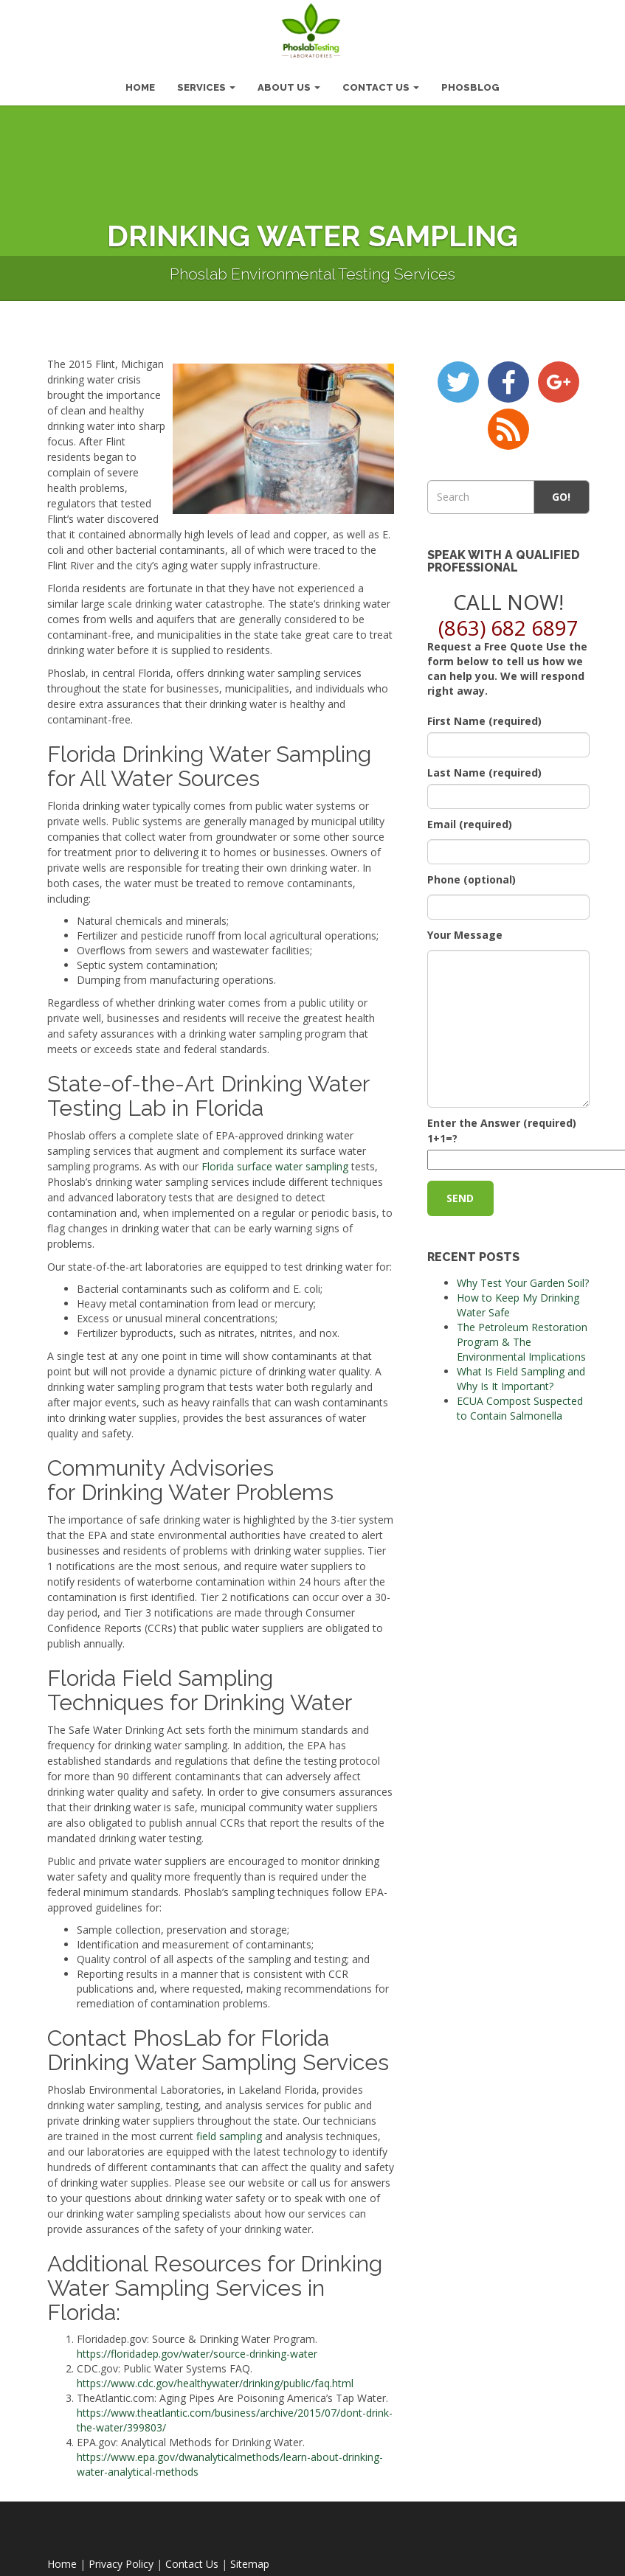  What do you see at coordinates (229, 2129) in the screenshot?
I see `field sampling` at bounding box center [229, 2129].